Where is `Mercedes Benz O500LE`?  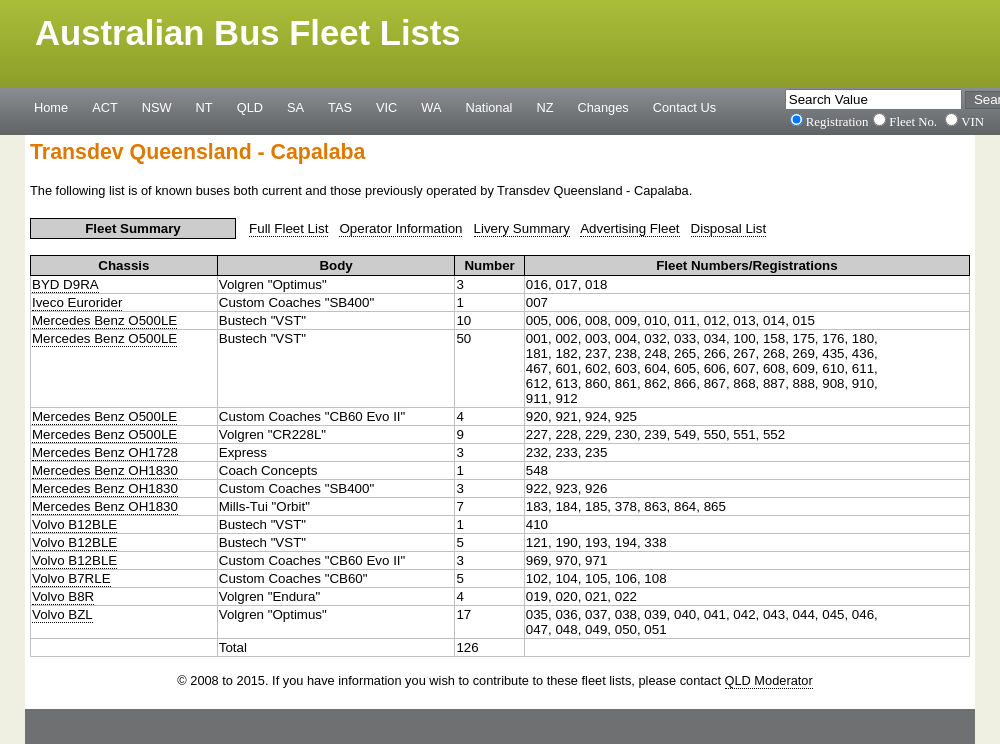
Mercedes Benz O500LE is located at coordinates (104, 320).